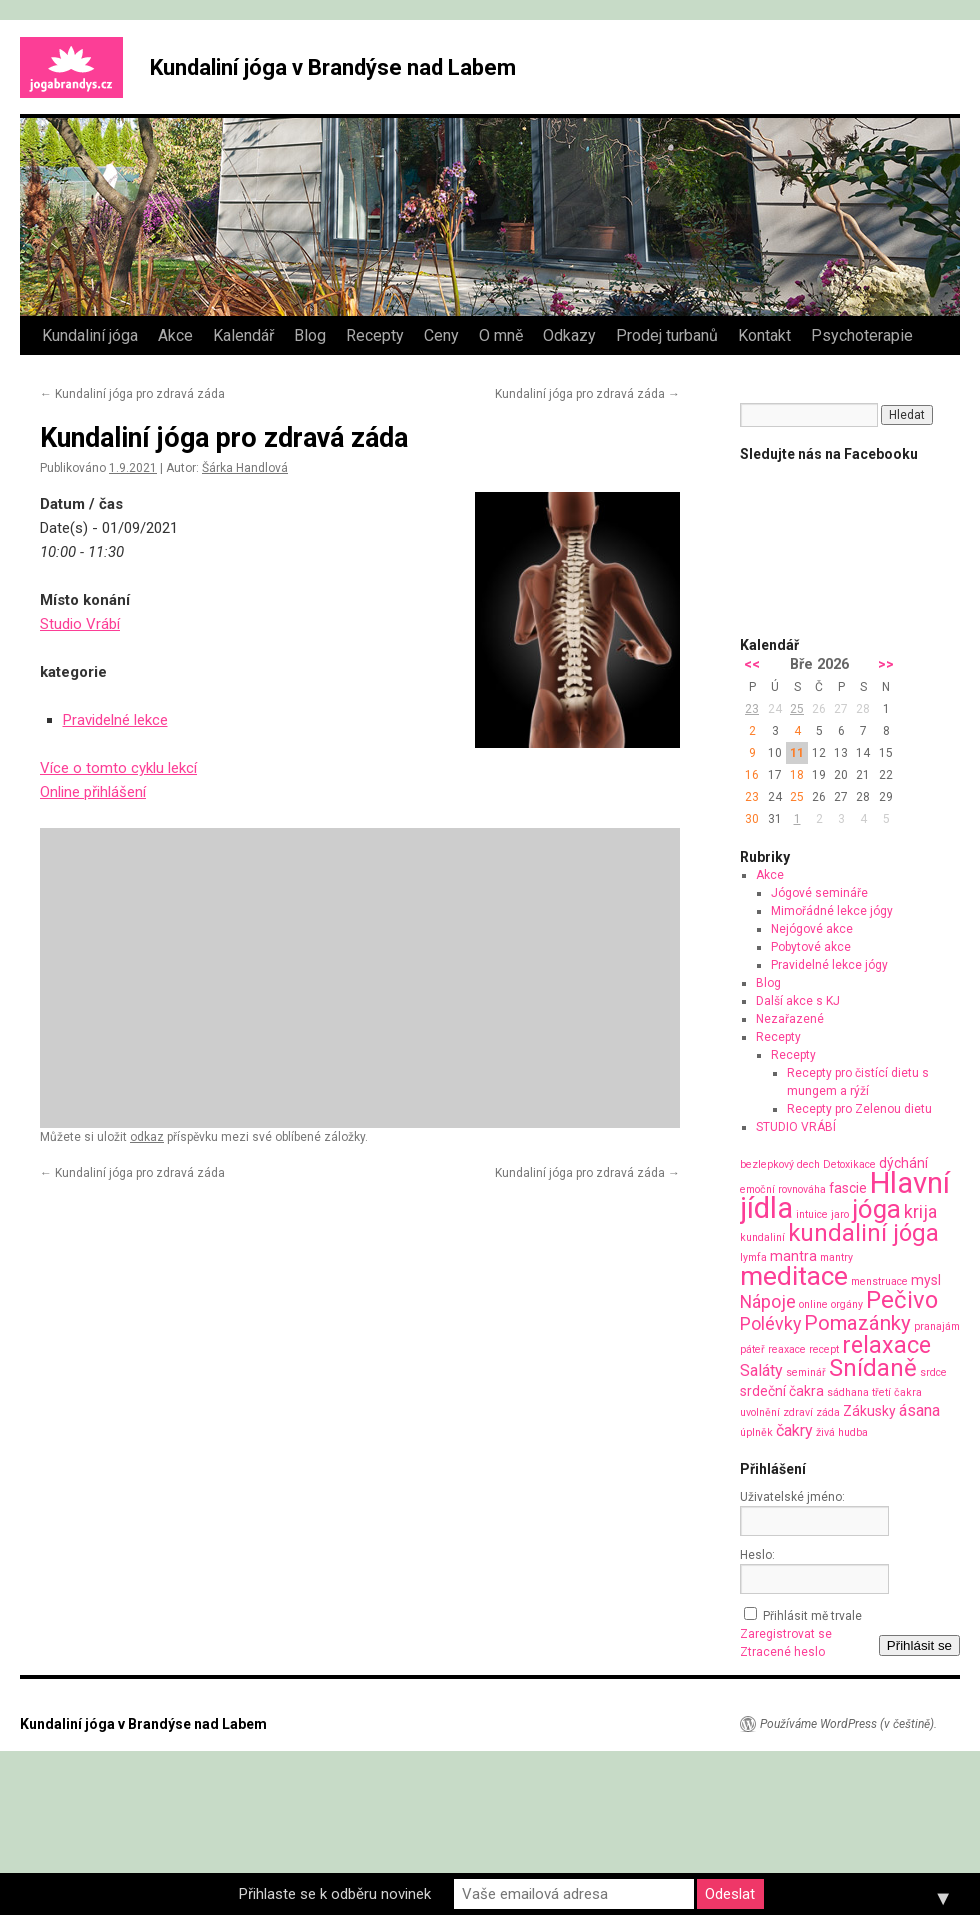  What do you see at coordinates (782, 1652) in the screenshot?
I see `Ztracené heslo` at bounding box center [782, 1652].